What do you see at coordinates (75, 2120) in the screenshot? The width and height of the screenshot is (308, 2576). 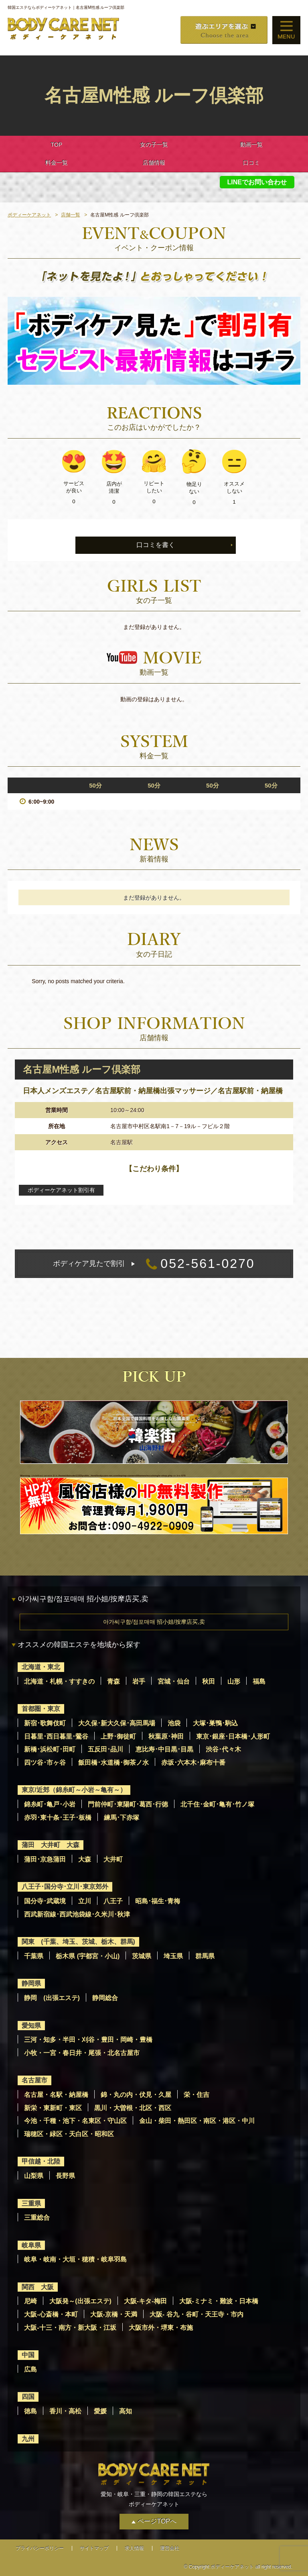 I see `今池・千種・池下・名東区・守山区` at bounding box center [75, 2120].